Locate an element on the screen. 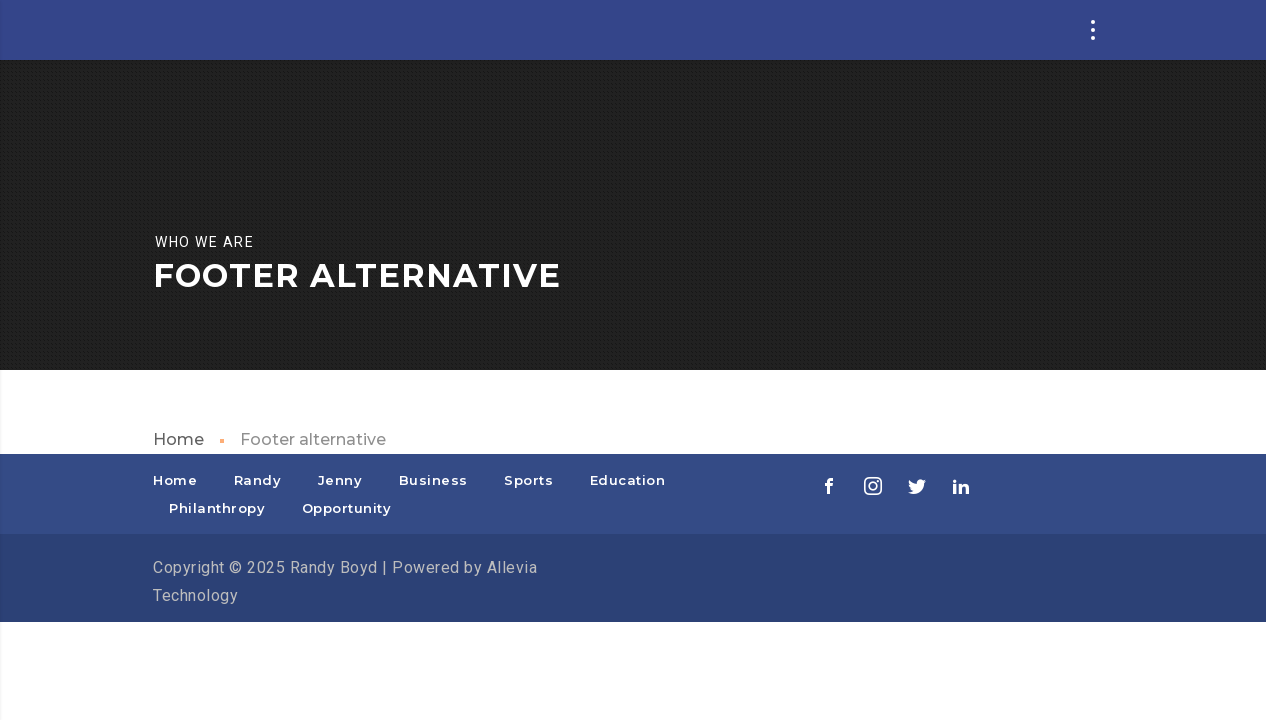  Sports is located at coordinates (528, 480).